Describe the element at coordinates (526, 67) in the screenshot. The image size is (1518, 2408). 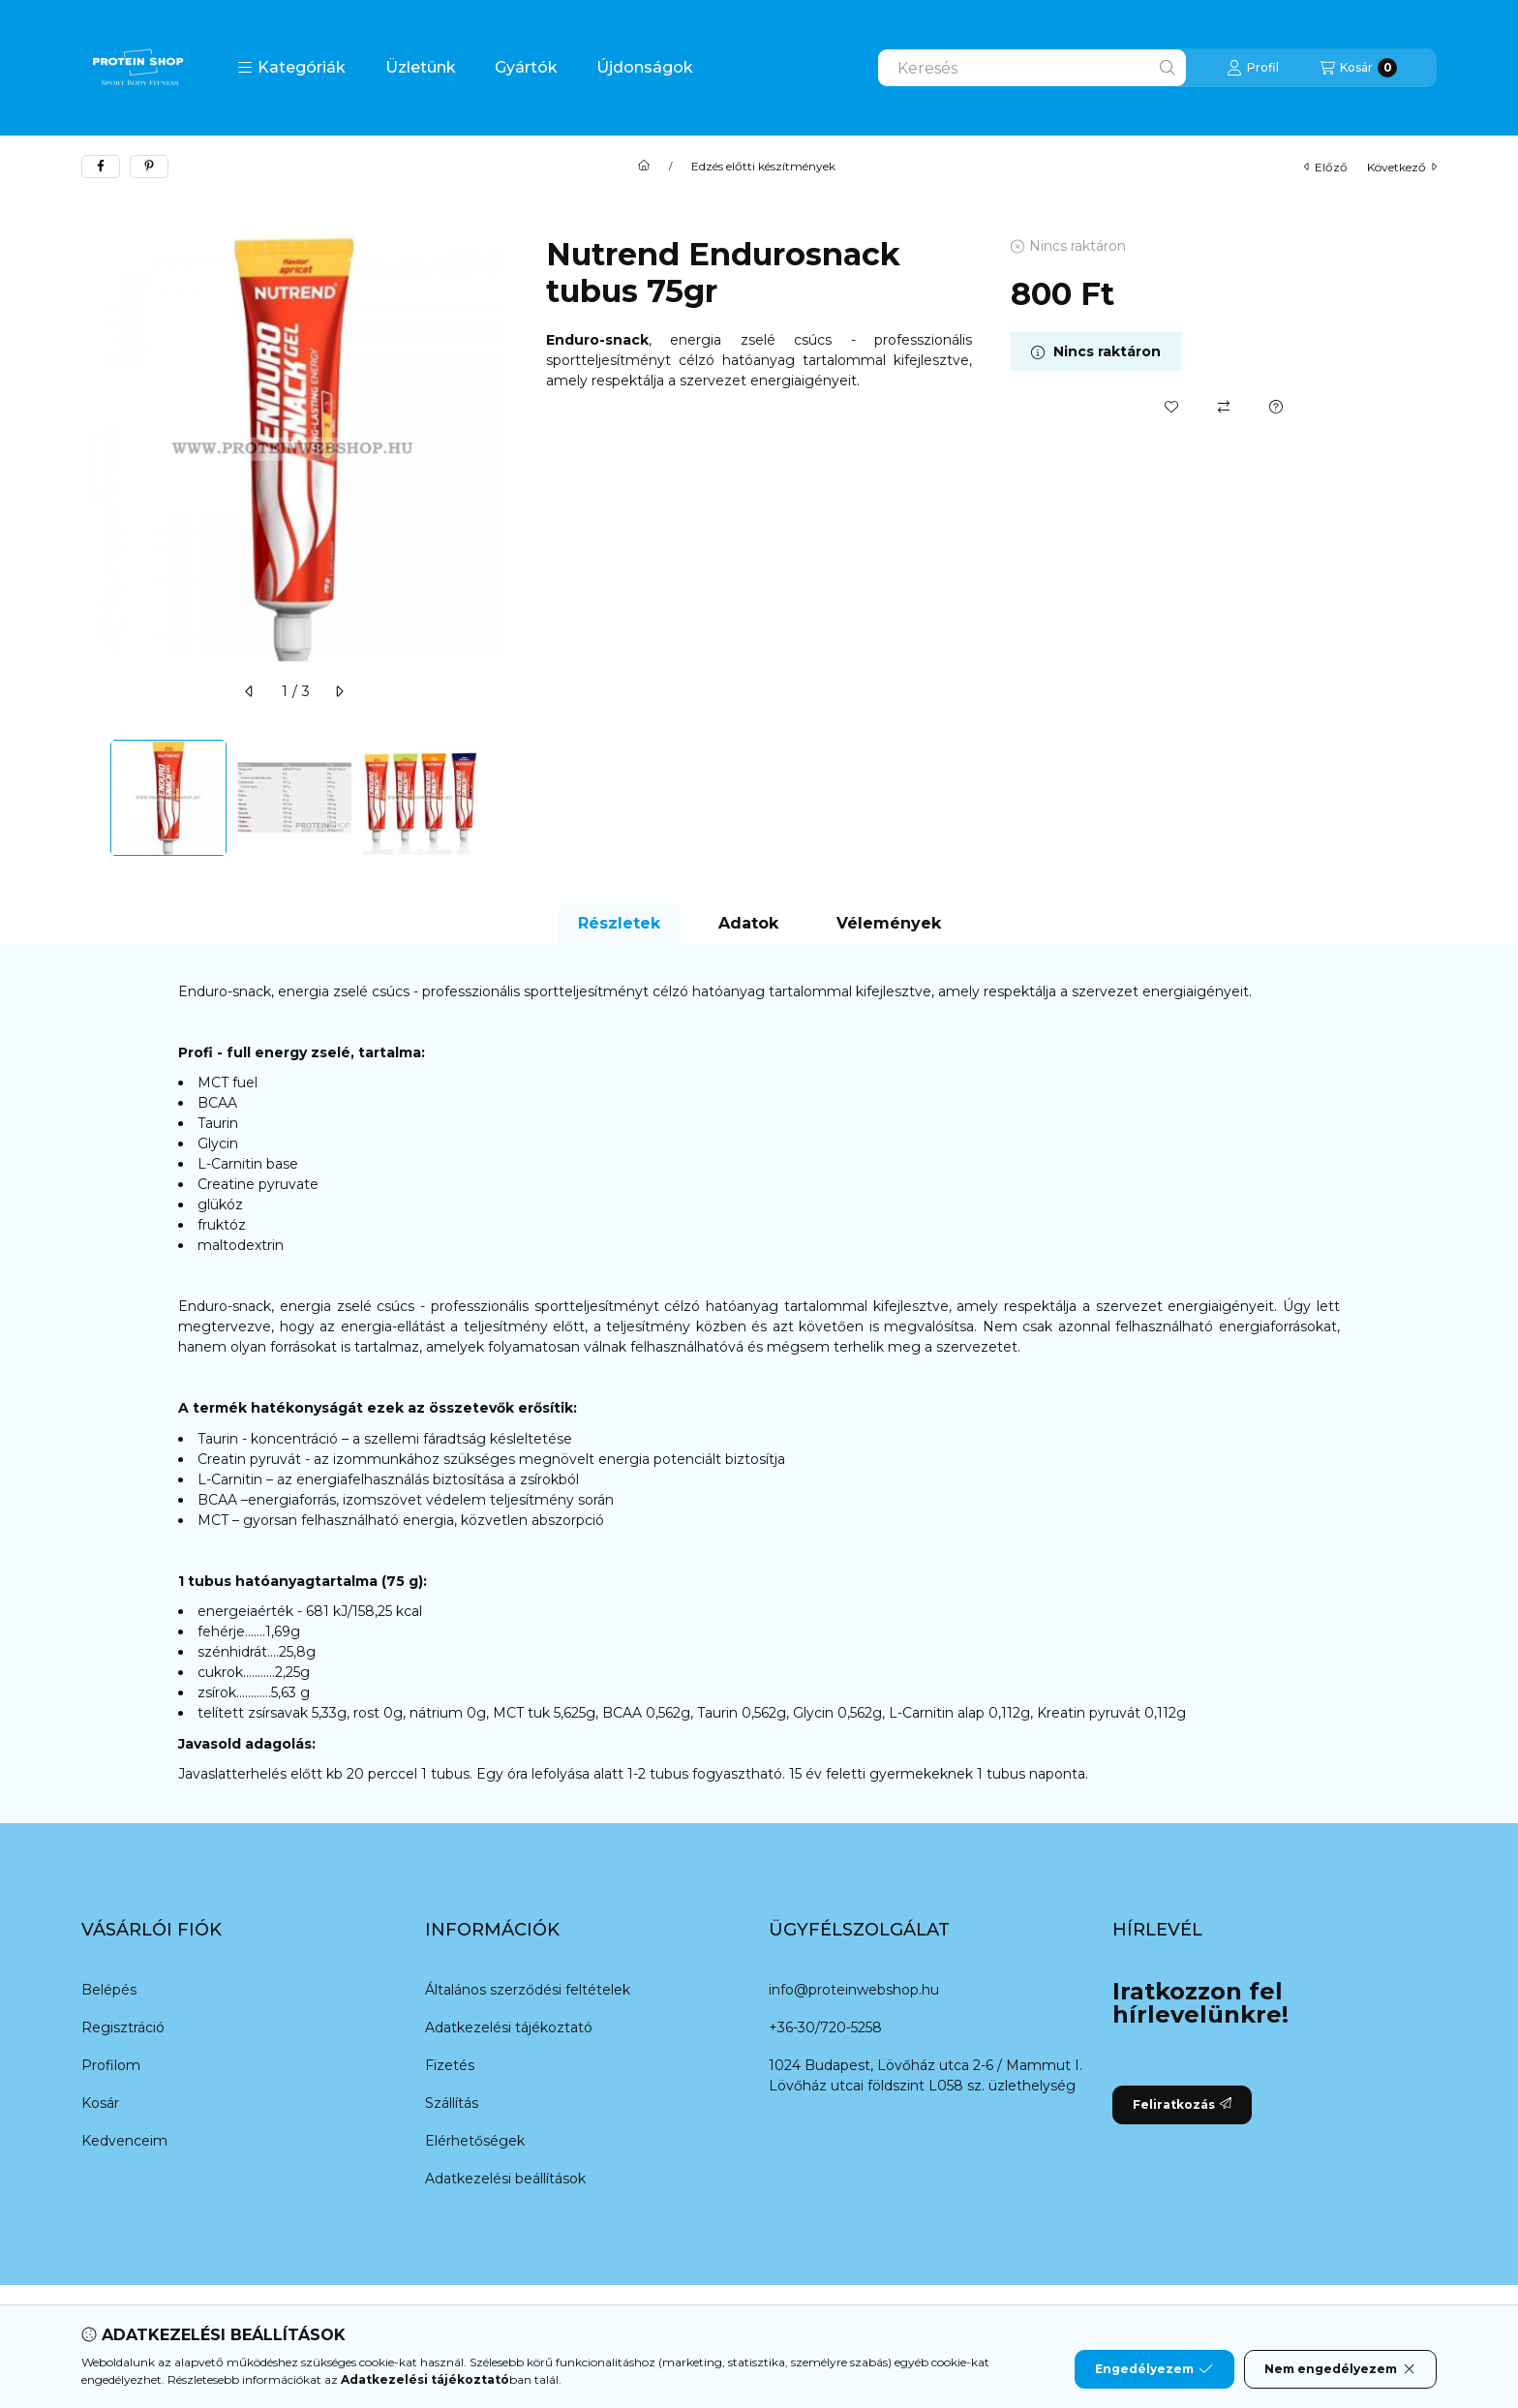
I see `Gyártók` at that location.